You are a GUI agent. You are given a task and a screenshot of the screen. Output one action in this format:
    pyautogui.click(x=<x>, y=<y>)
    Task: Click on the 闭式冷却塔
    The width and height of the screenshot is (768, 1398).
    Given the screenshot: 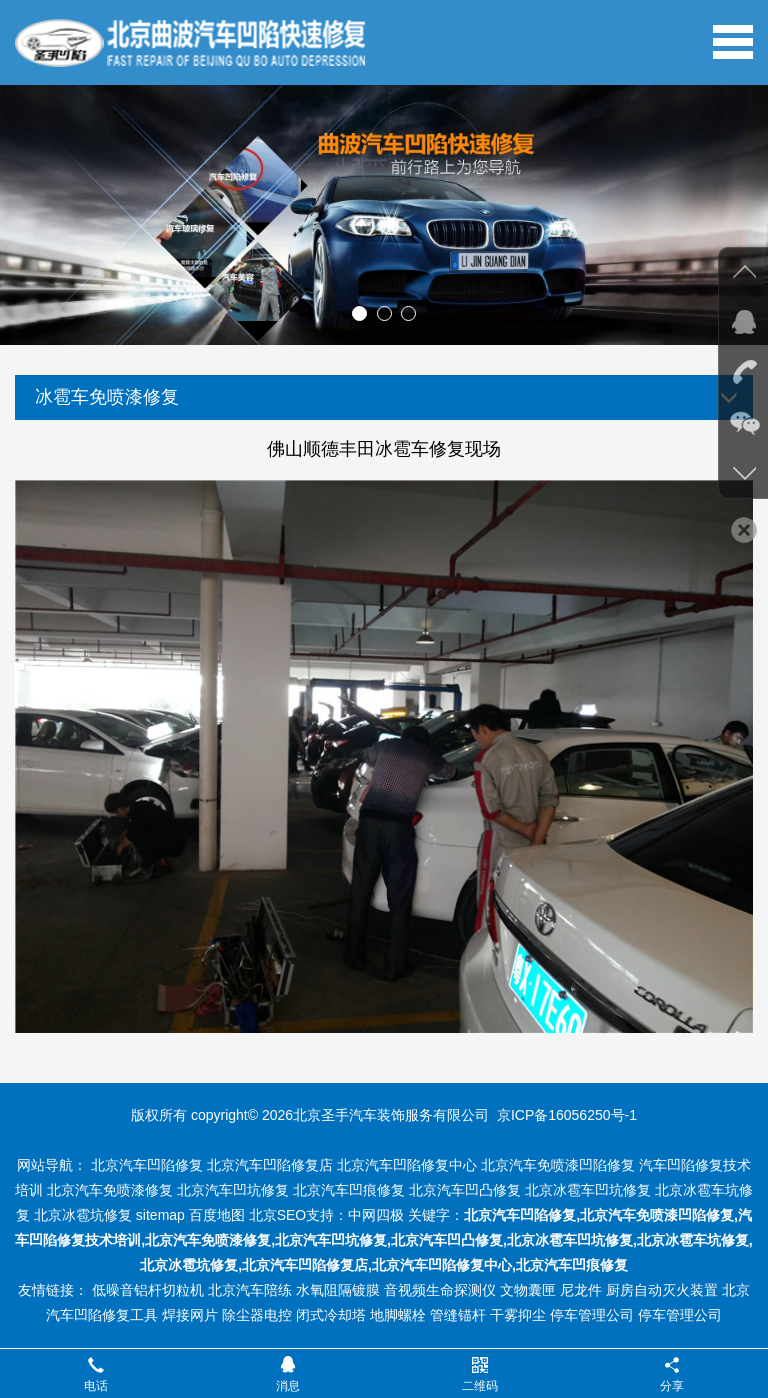 What is the action you would take?
    pyautogui.click(x=331, y=1315)
    